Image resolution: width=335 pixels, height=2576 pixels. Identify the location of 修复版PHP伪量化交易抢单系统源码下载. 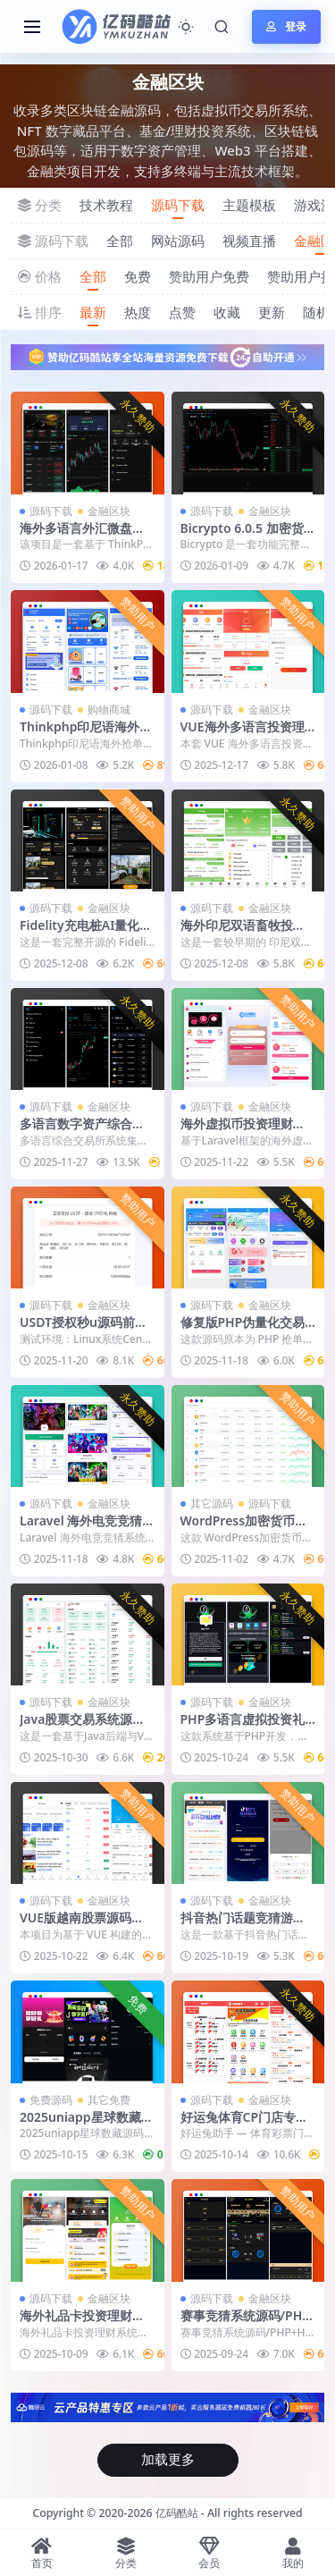
(243, 1329).